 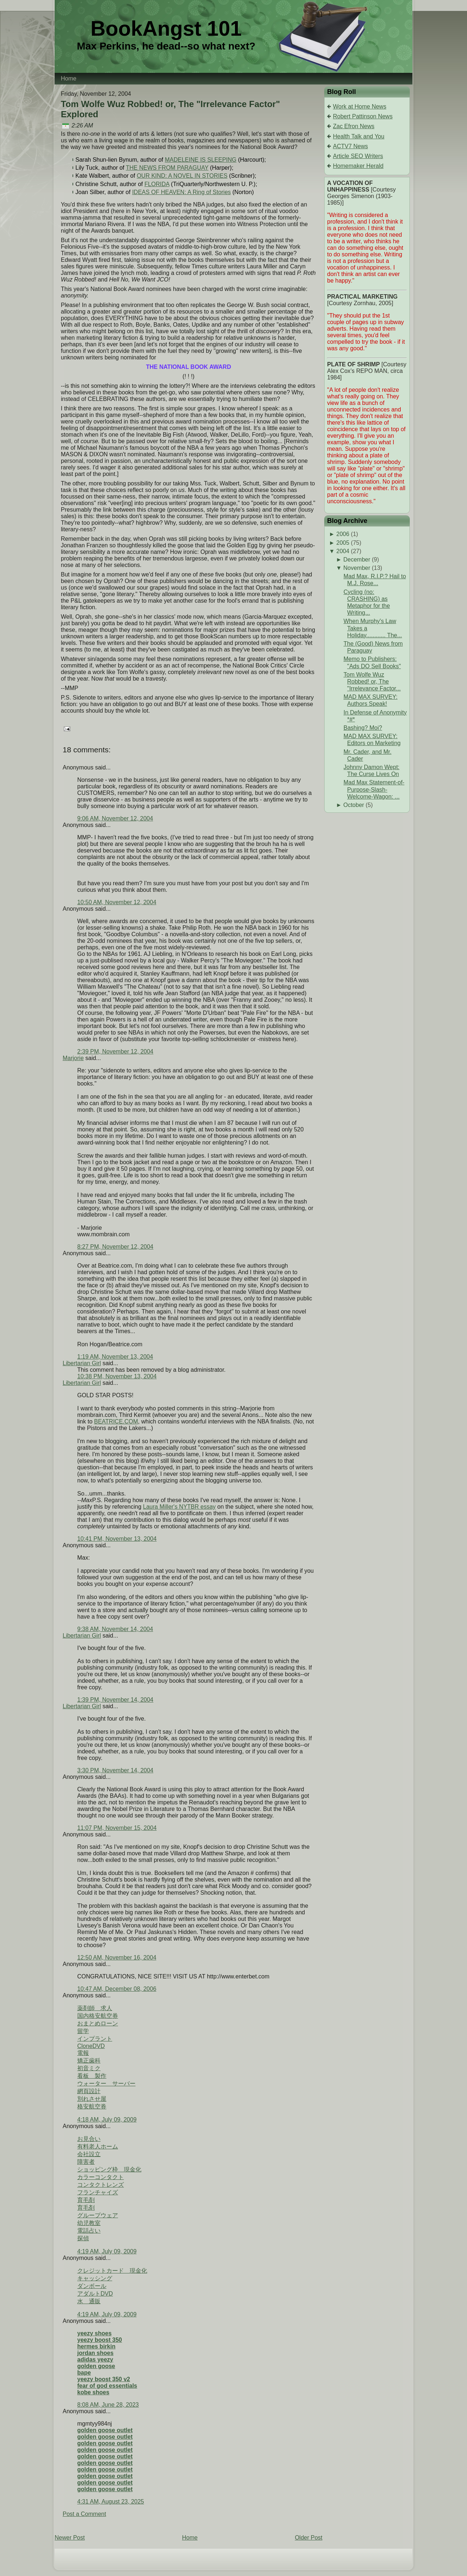 I want to click on フランチャイズ, so click(x=97, y=2192).